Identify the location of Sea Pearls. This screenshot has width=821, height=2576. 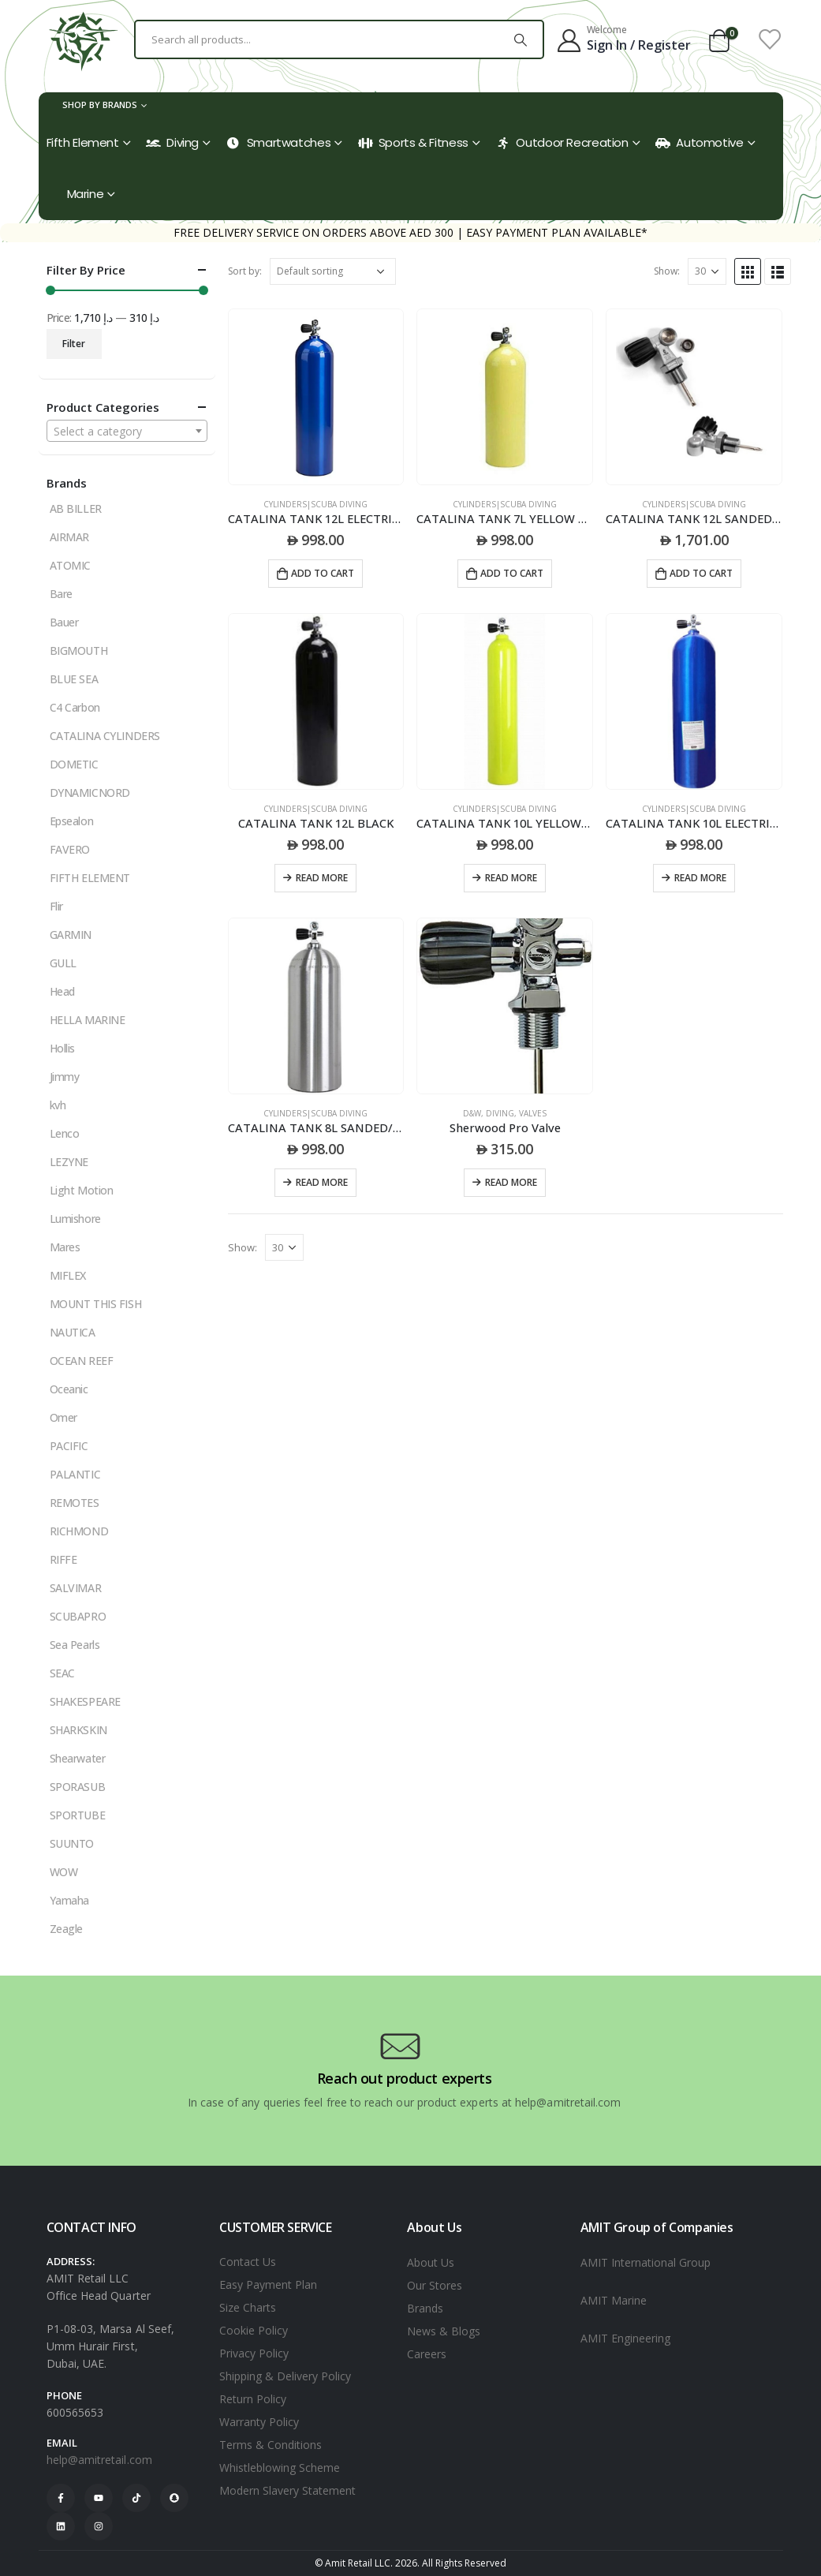
(75, 1644).